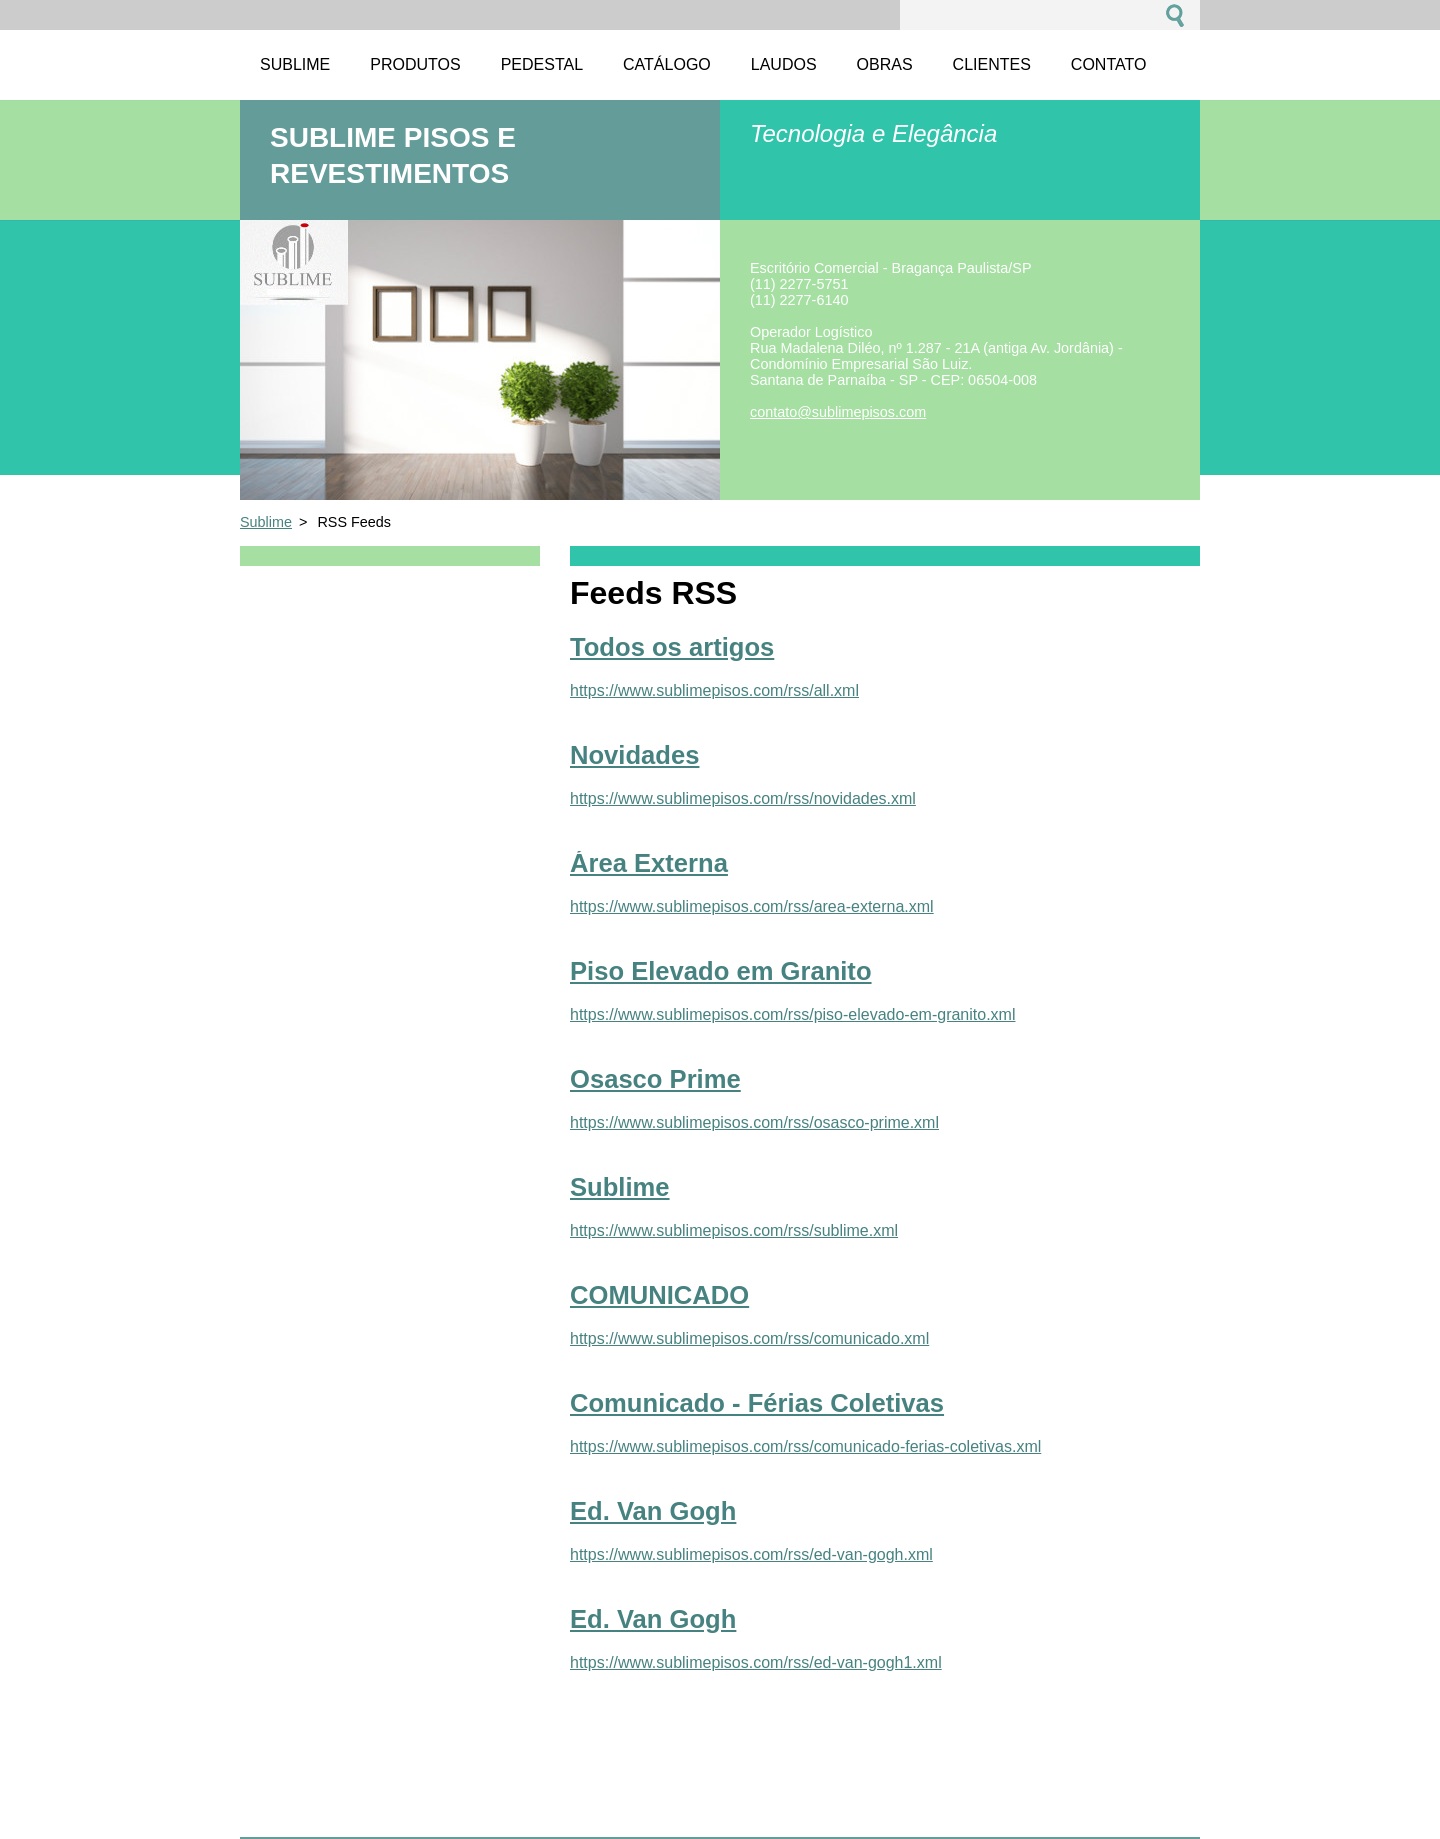  What do you see at coordinates (751, 1554) in the screenshot?
I see `https://www.sublimepisos.com/rss/ed-van-gogh.xml` at bounding box center [751, 1554].